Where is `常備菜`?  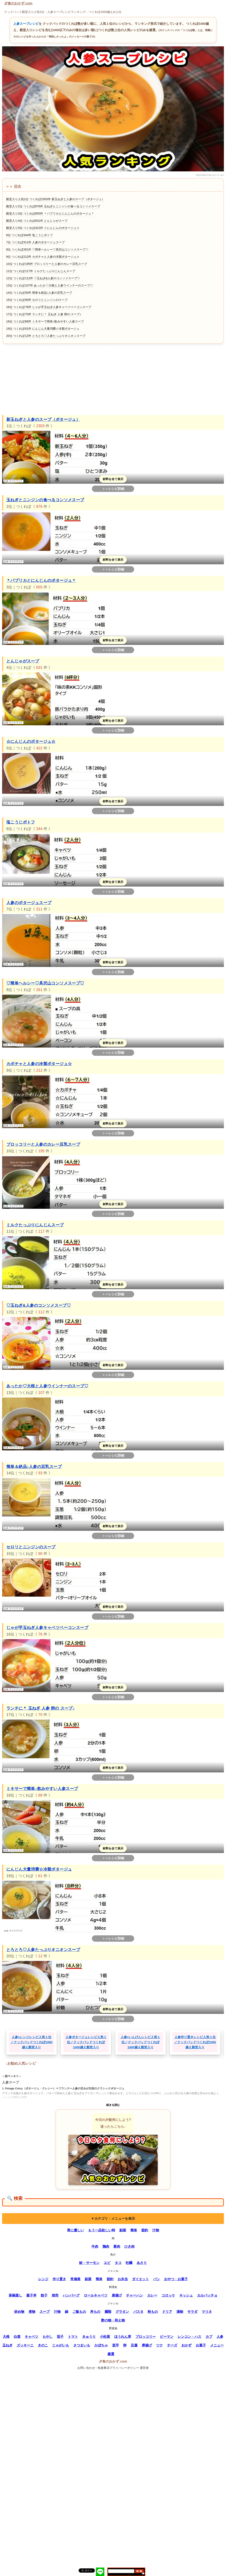
常備菜 is located at coordinates (75, 2279).